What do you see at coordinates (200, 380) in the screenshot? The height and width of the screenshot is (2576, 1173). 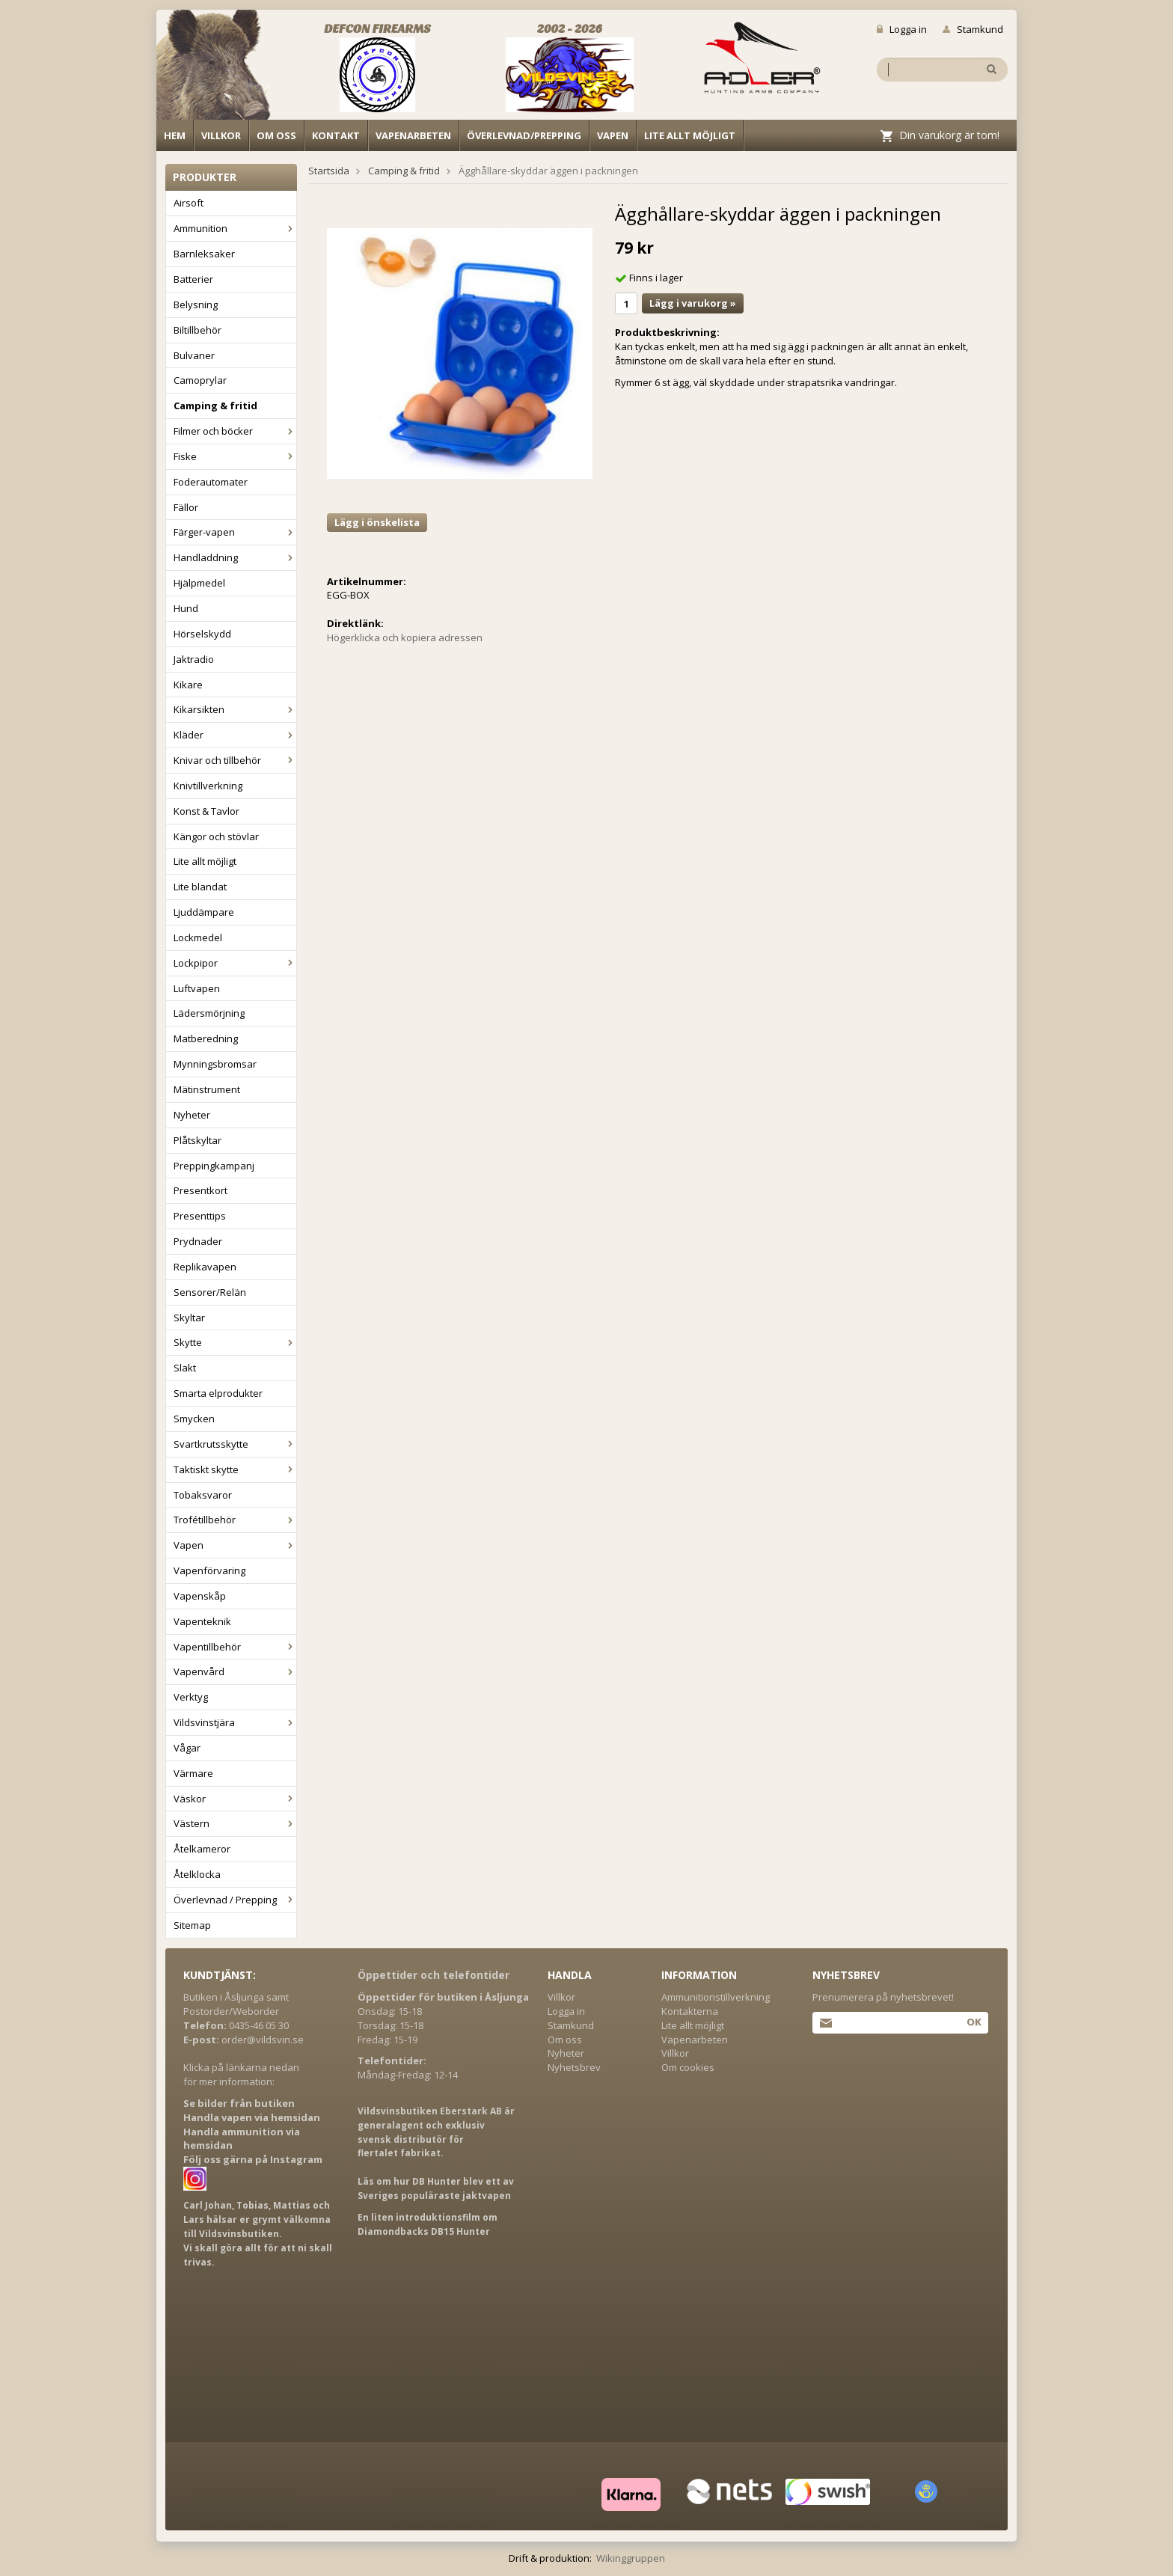 I see `Camoprylar` at bounding box center [200, 380].